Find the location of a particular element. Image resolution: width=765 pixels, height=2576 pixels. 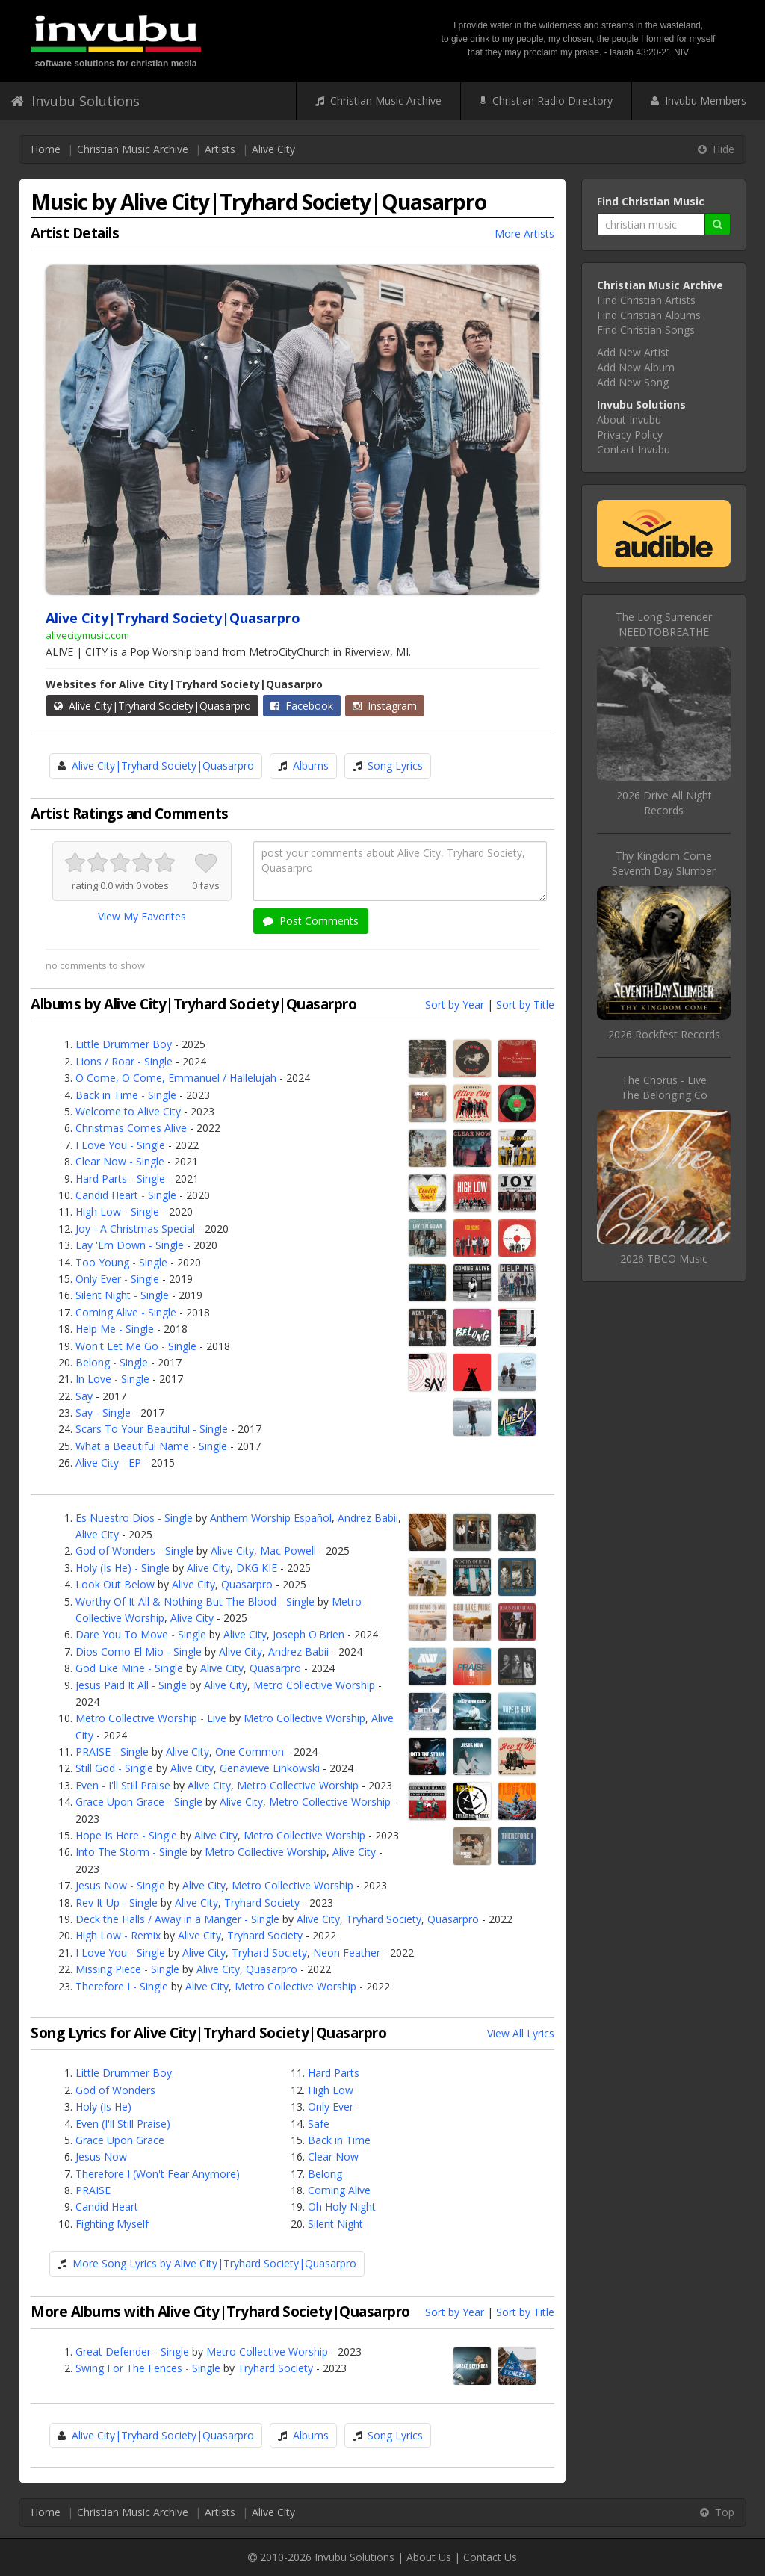

Contact Invubu is located at coordinates (633, 449).